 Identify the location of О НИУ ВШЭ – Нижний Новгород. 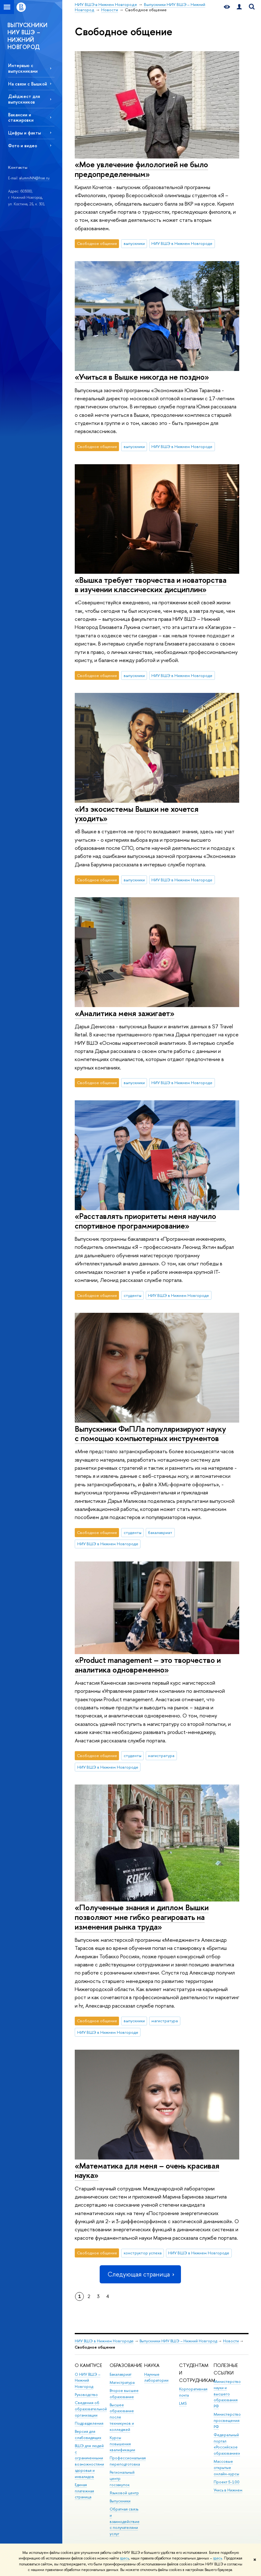
(87, 2380).